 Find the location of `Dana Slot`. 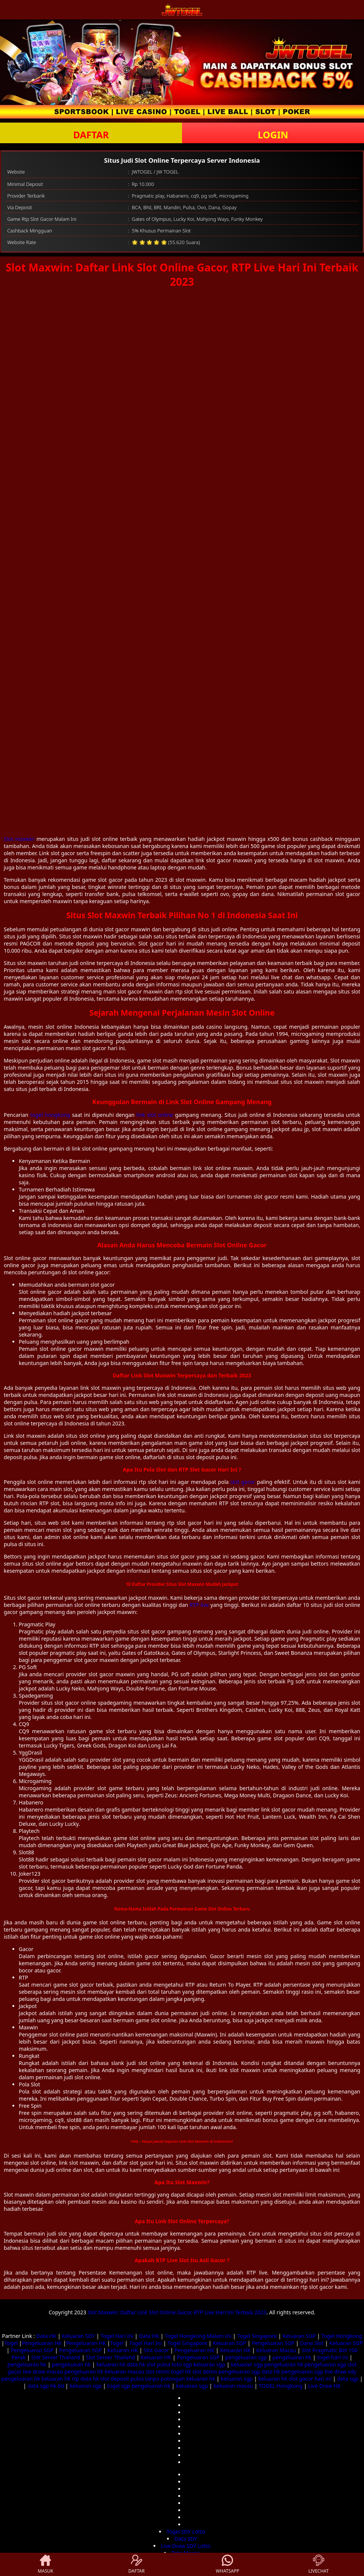

Dana Slot is located at coordinates (312, 2343).